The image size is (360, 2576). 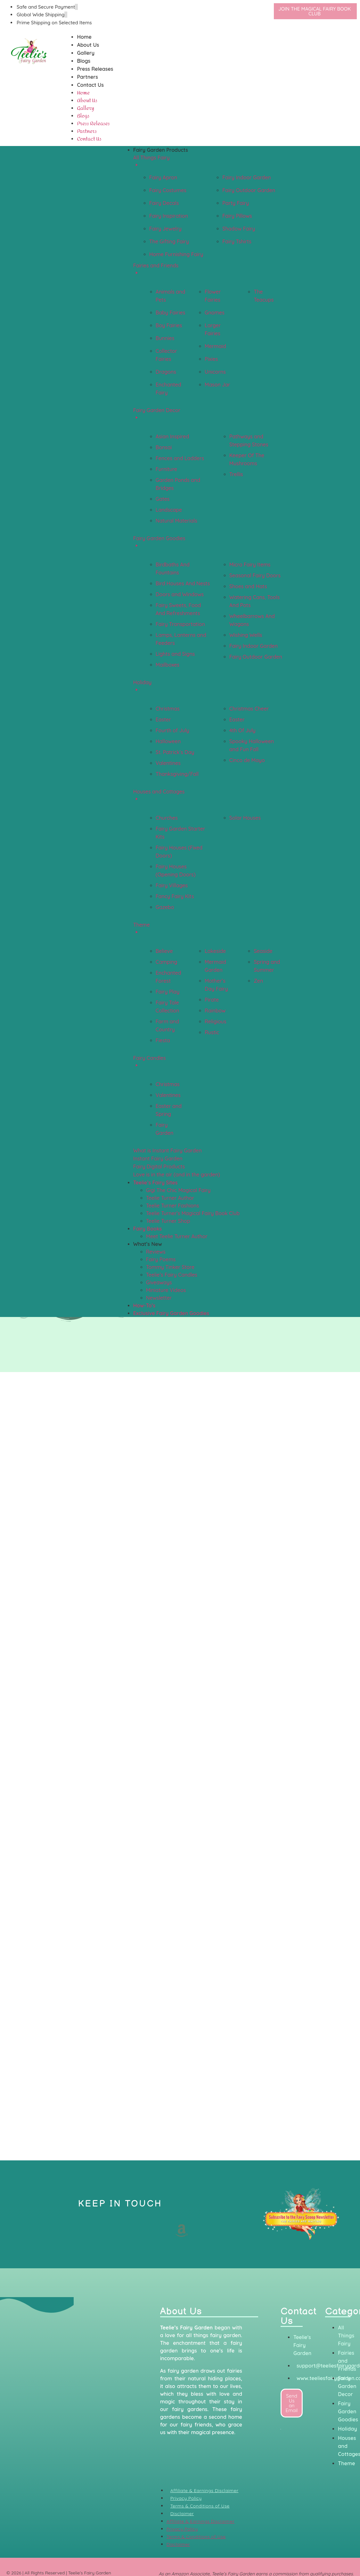 What do you see at coordinates (186, 150) in the screenshot?
I see `[button]` at bounding box center [186, 150].